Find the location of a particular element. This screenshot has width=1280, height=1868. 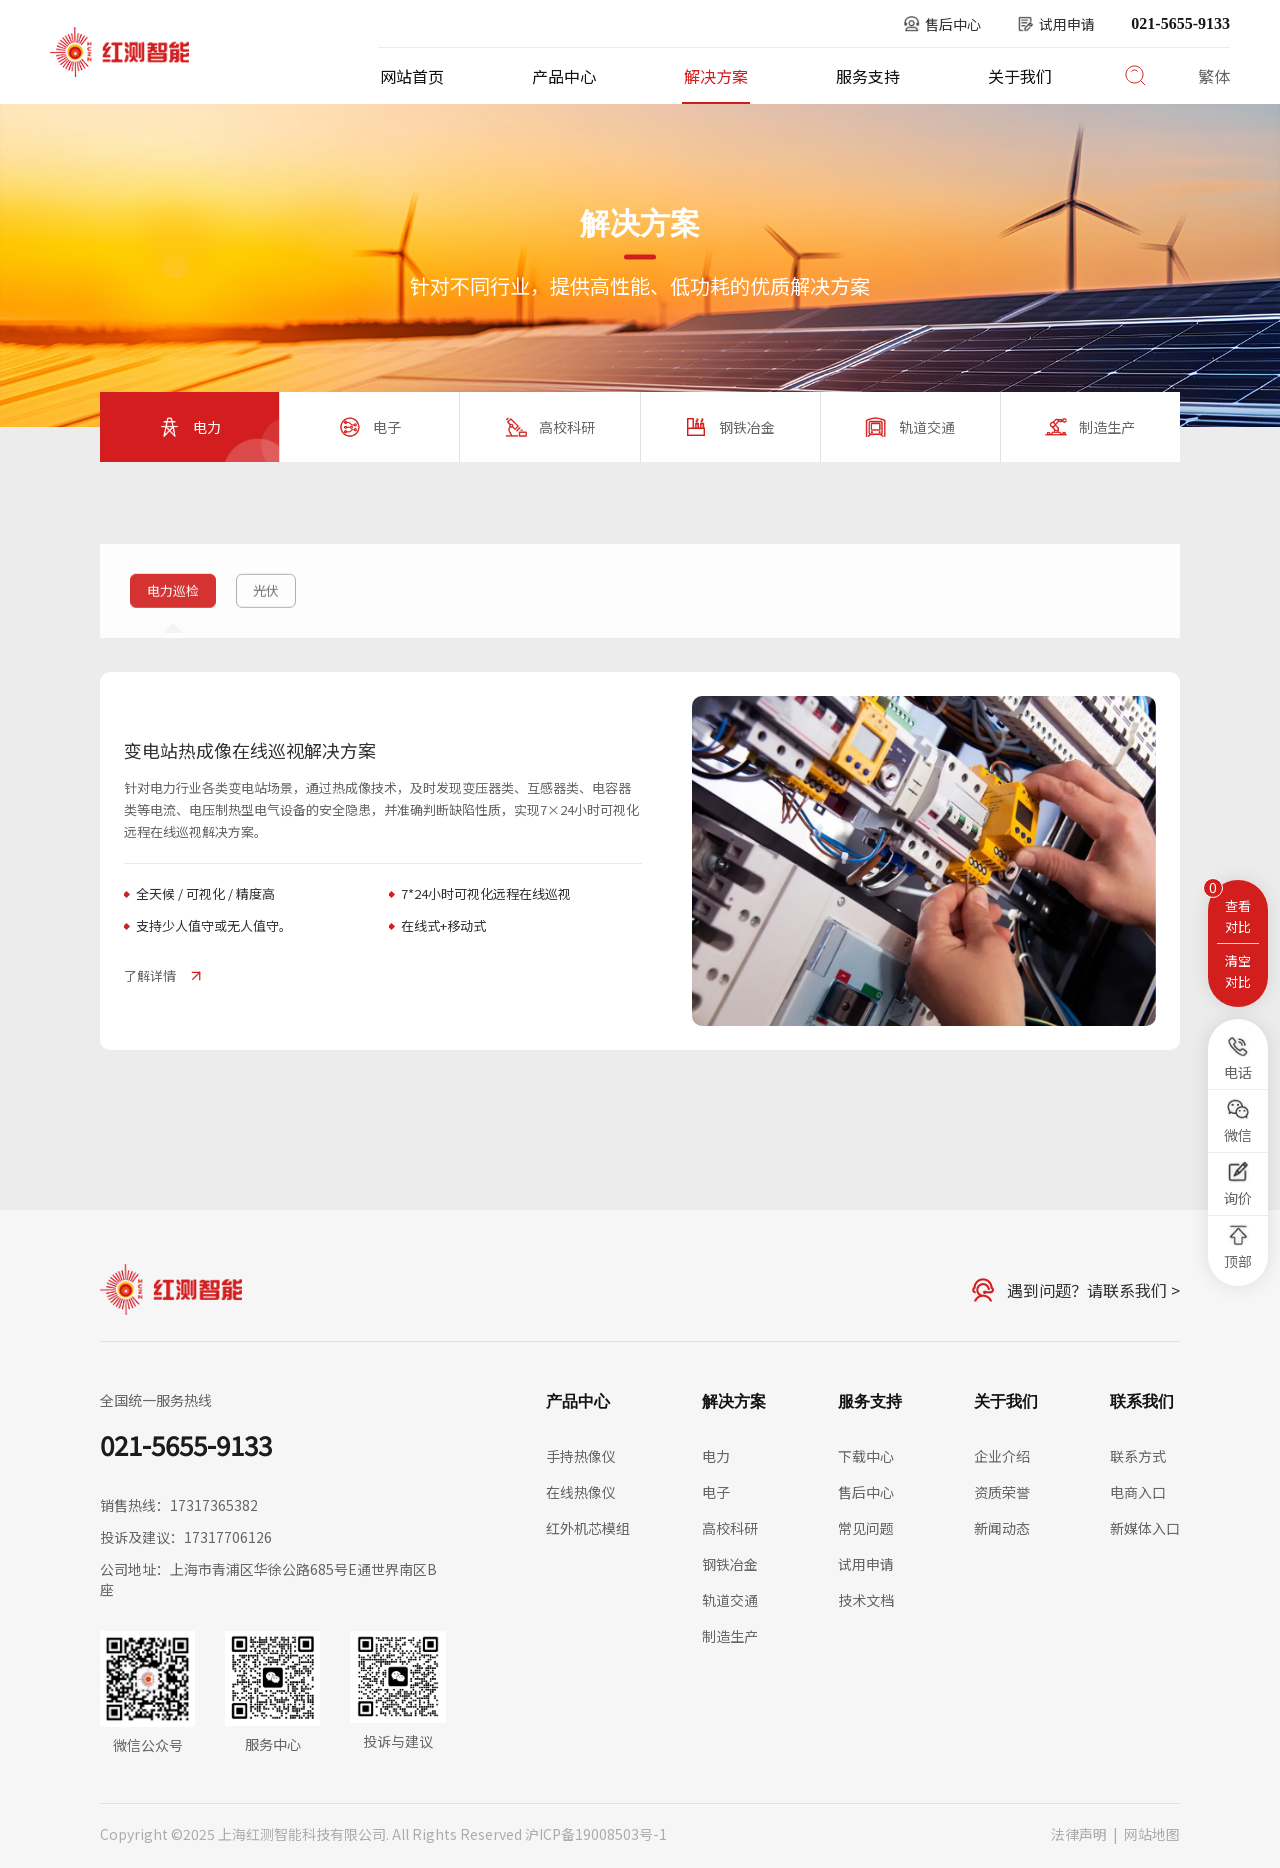

关于我们 is located at coordinates (1020, 76).